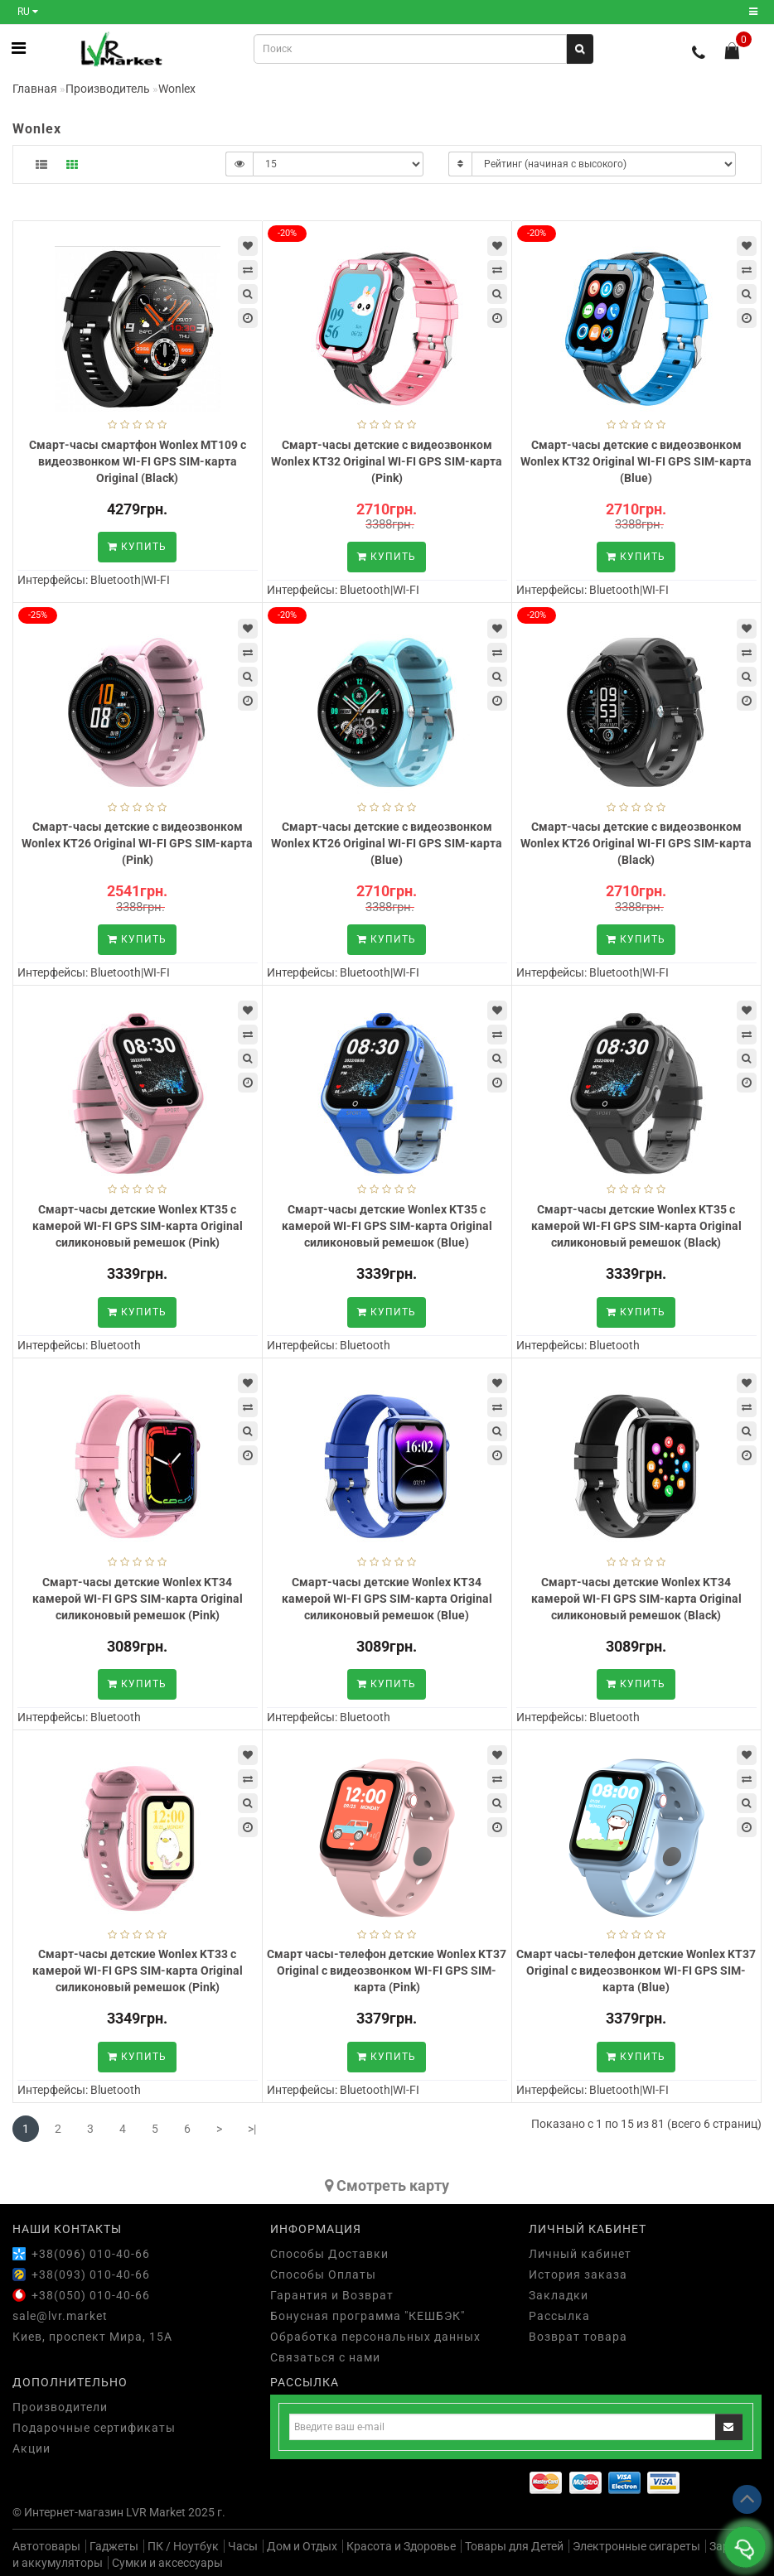 This screenshot has height=2576, width=774. Describe the element at coordinates (580, 2253) in the screenshot. I see `Личный кабинет` at that location.